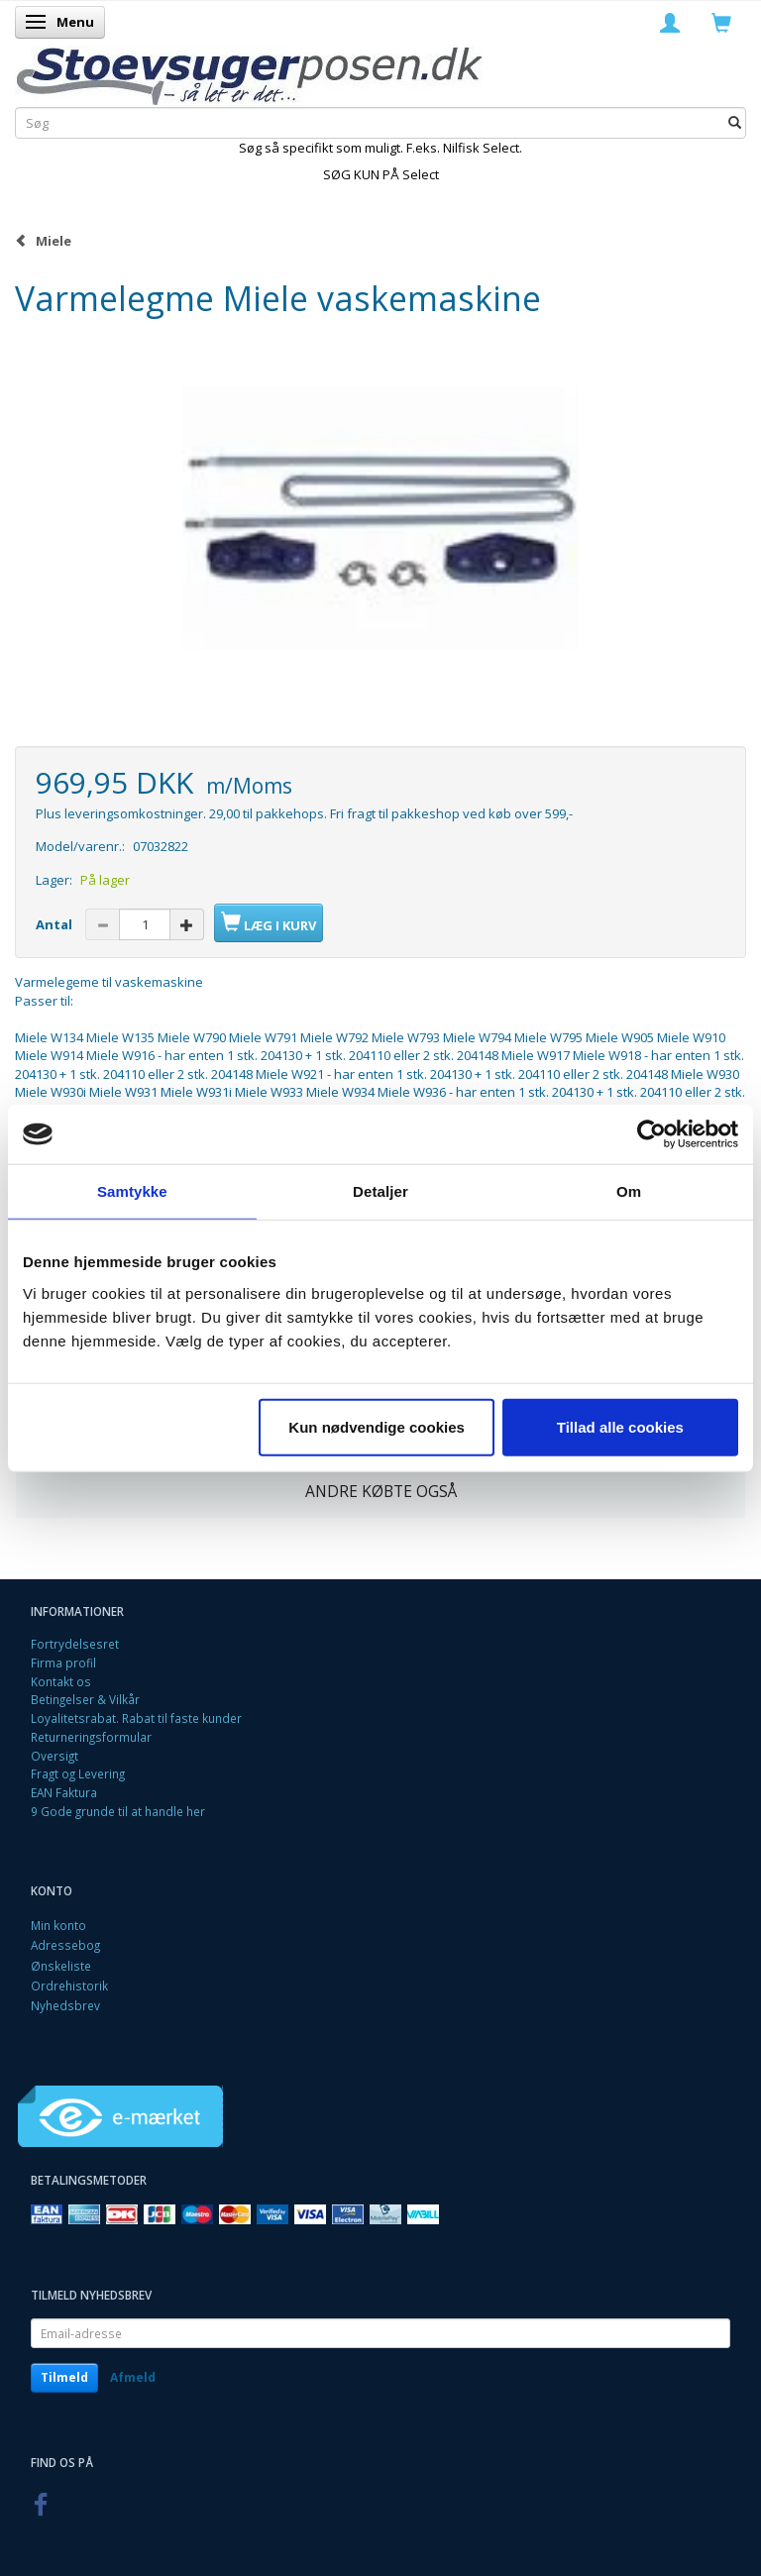  What do you see at coordinates (64, 2377) in the screenshot?
I see `Tilmeld` at bounding box center [64, 2377].